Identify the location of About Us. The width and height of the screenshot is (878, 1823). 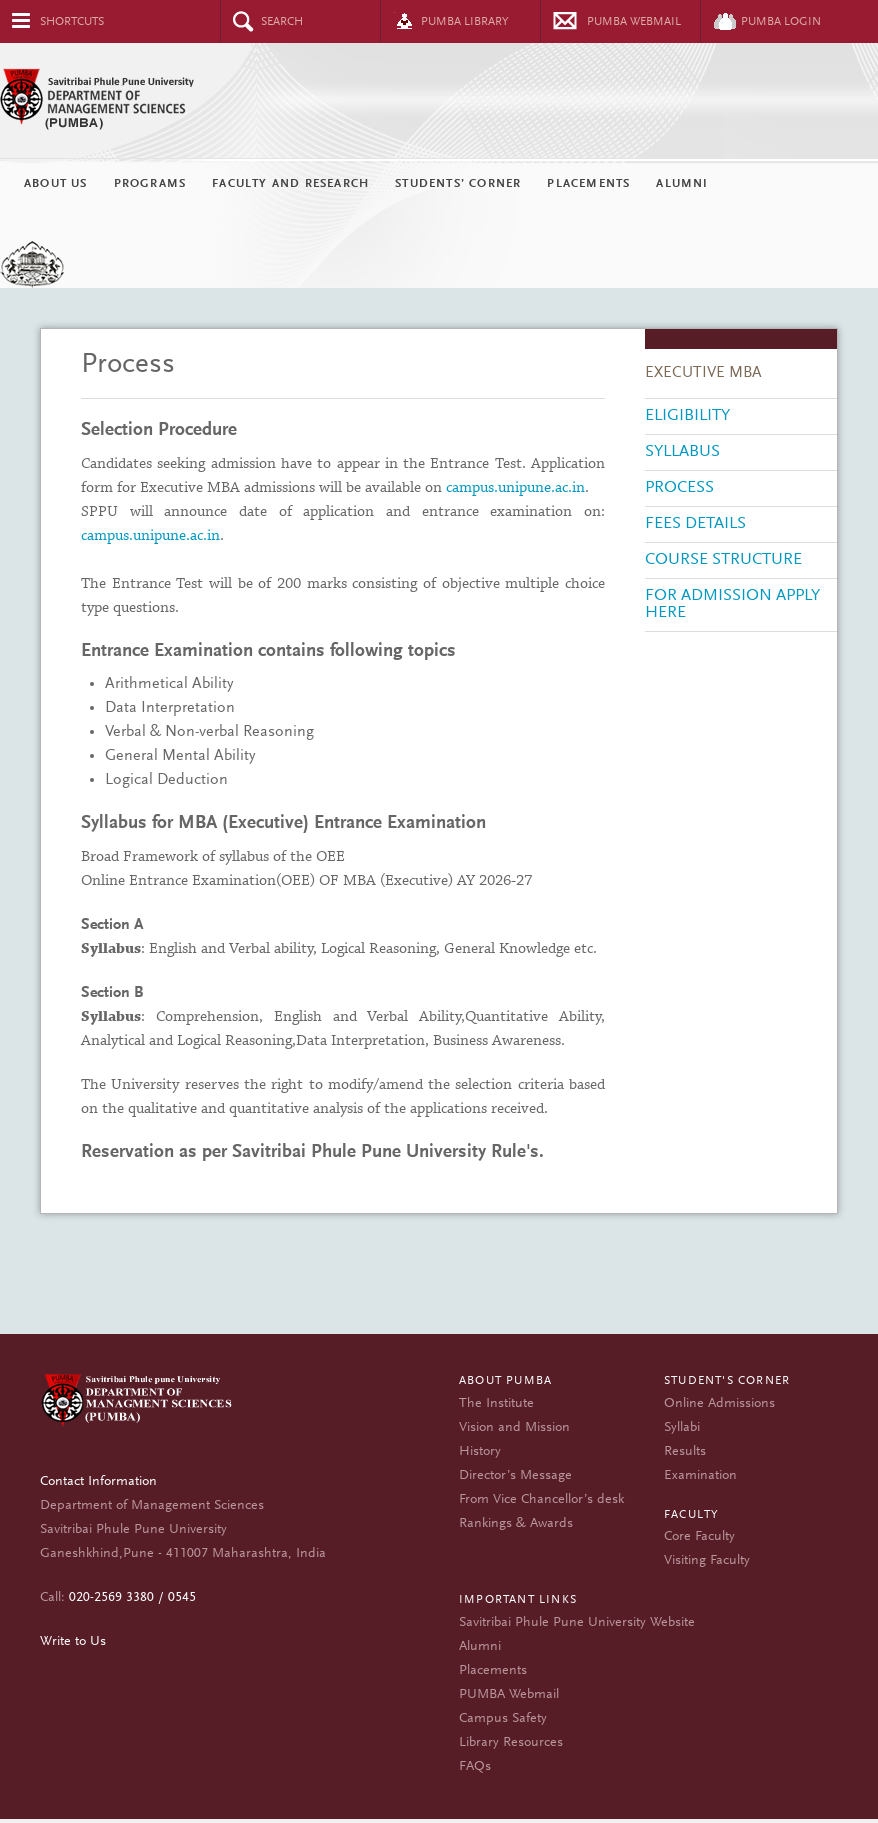
(56, 184).